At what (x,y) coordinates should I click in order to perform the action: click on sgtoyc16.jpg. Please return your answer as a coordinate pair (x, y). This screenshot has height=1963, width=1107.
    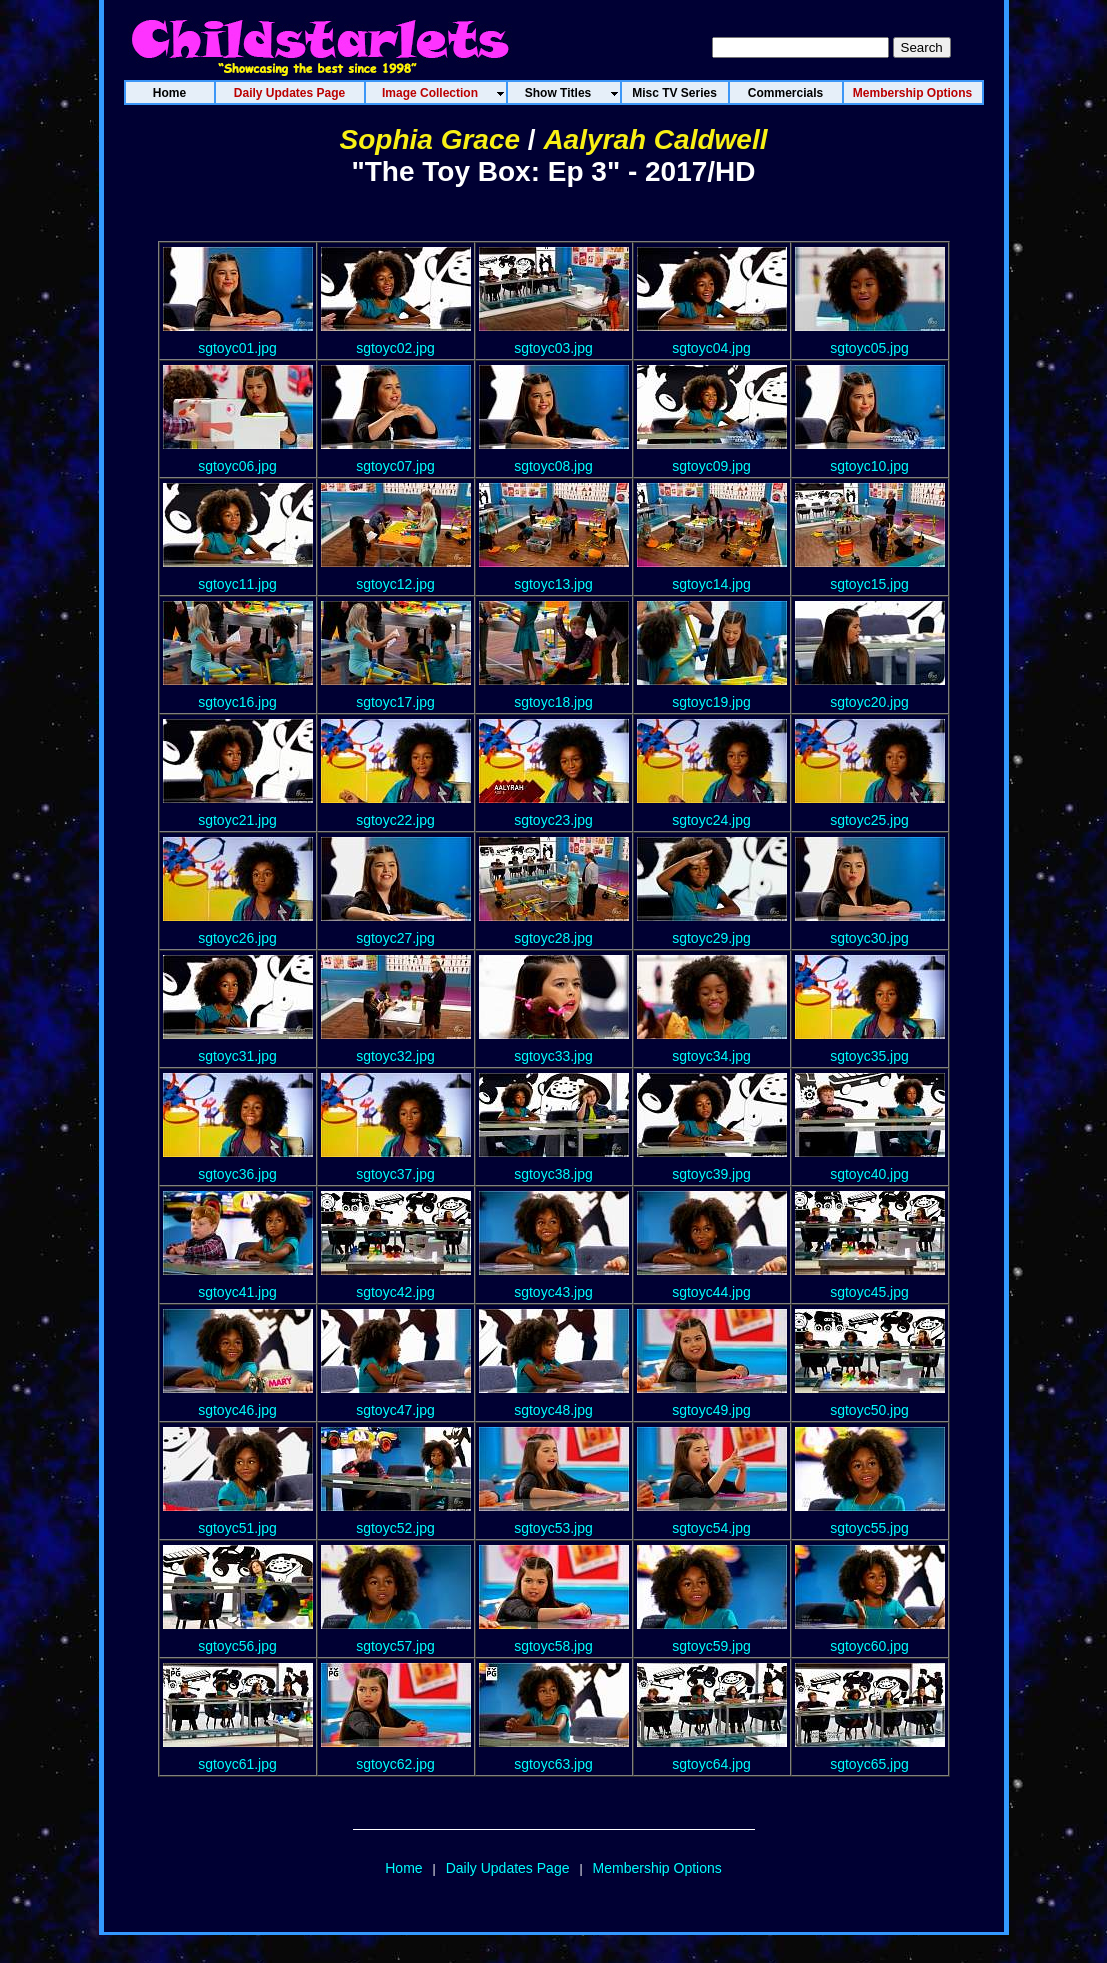
    Looking at the image, I should click on (237, 702).